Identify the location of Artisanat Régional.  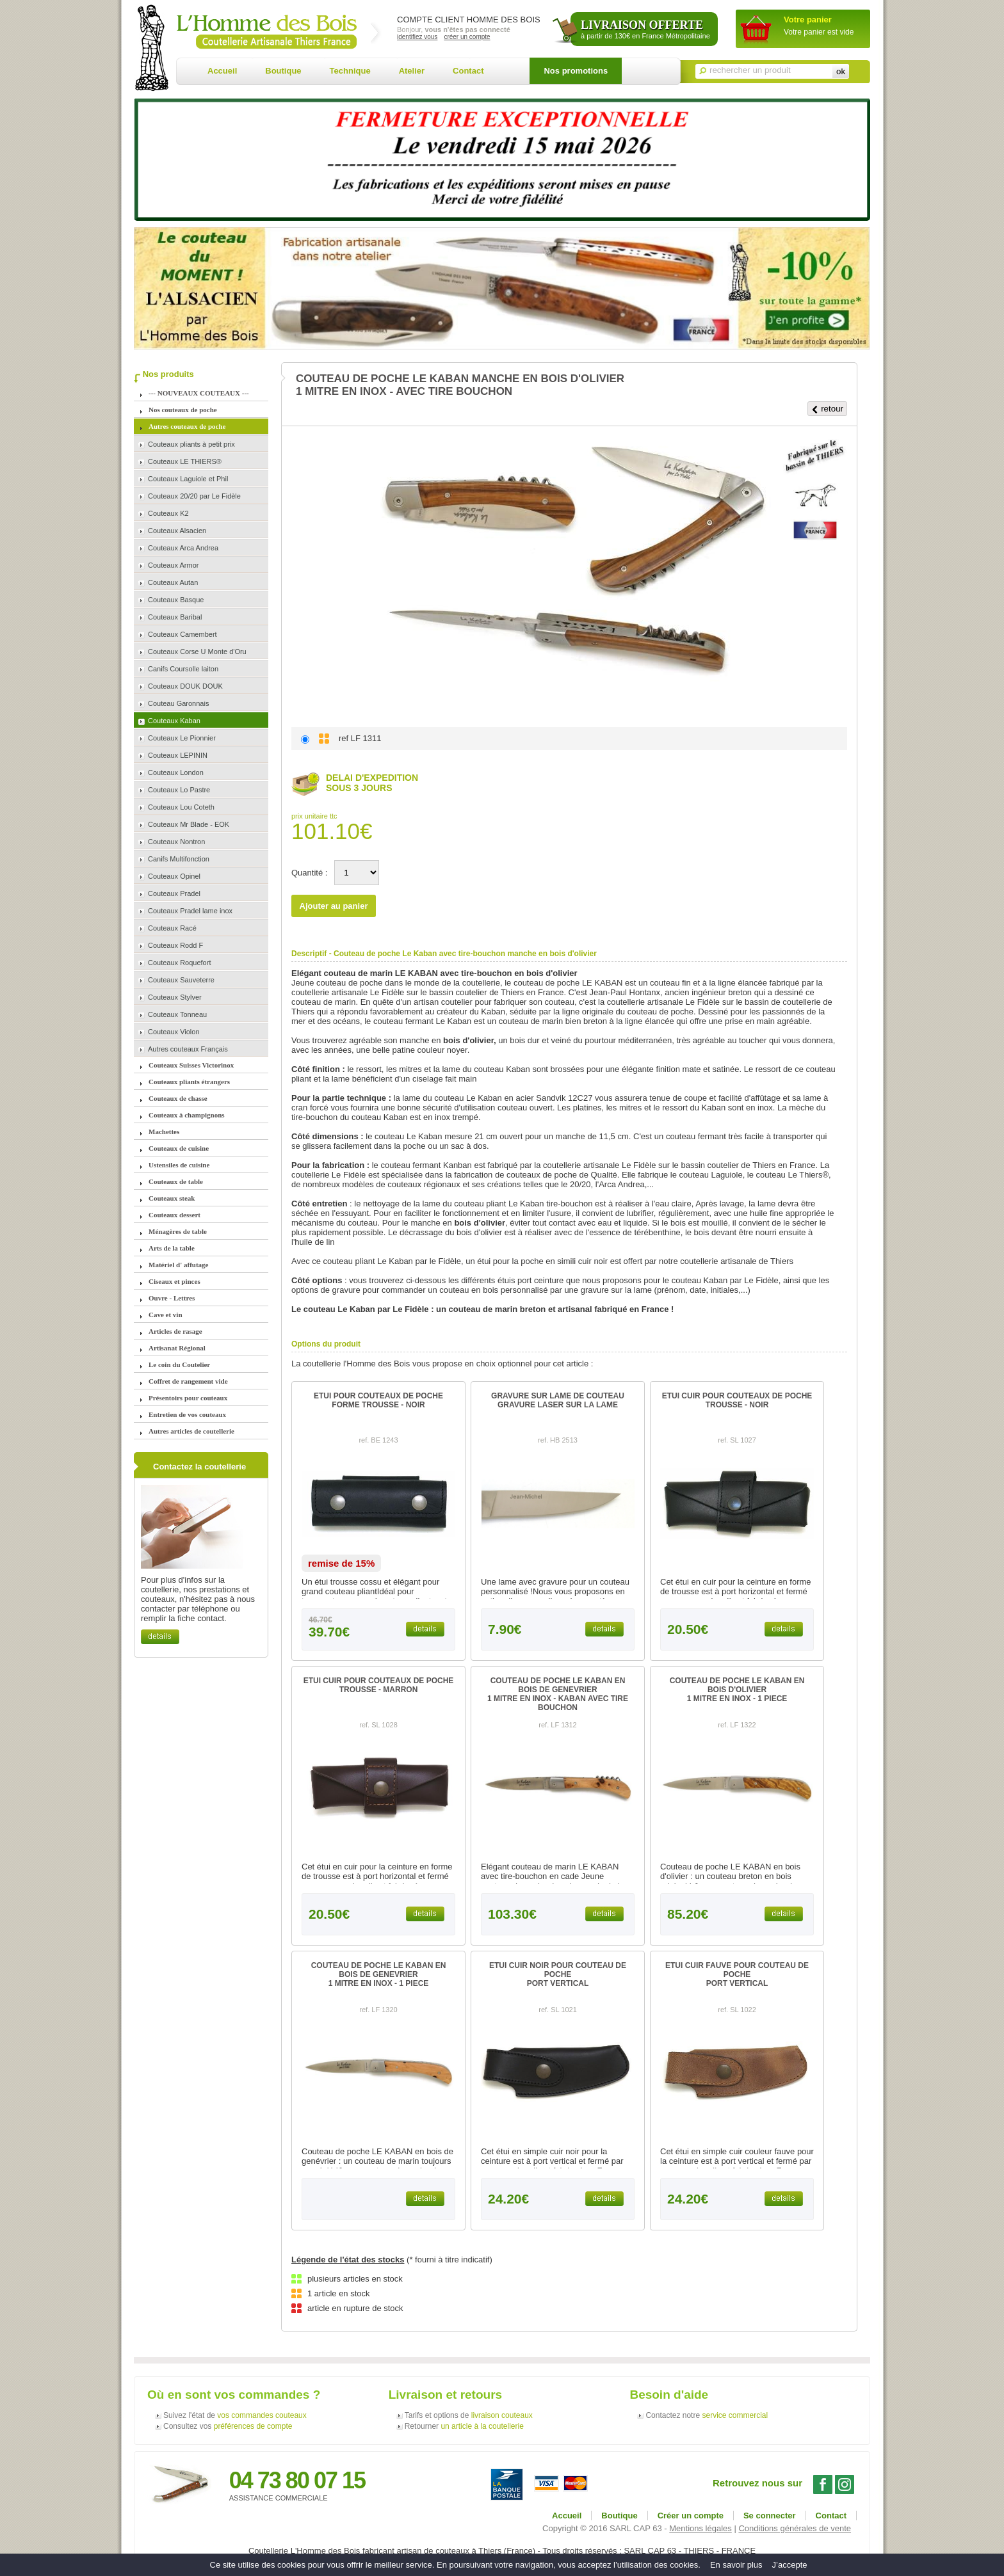
(177, 1348).